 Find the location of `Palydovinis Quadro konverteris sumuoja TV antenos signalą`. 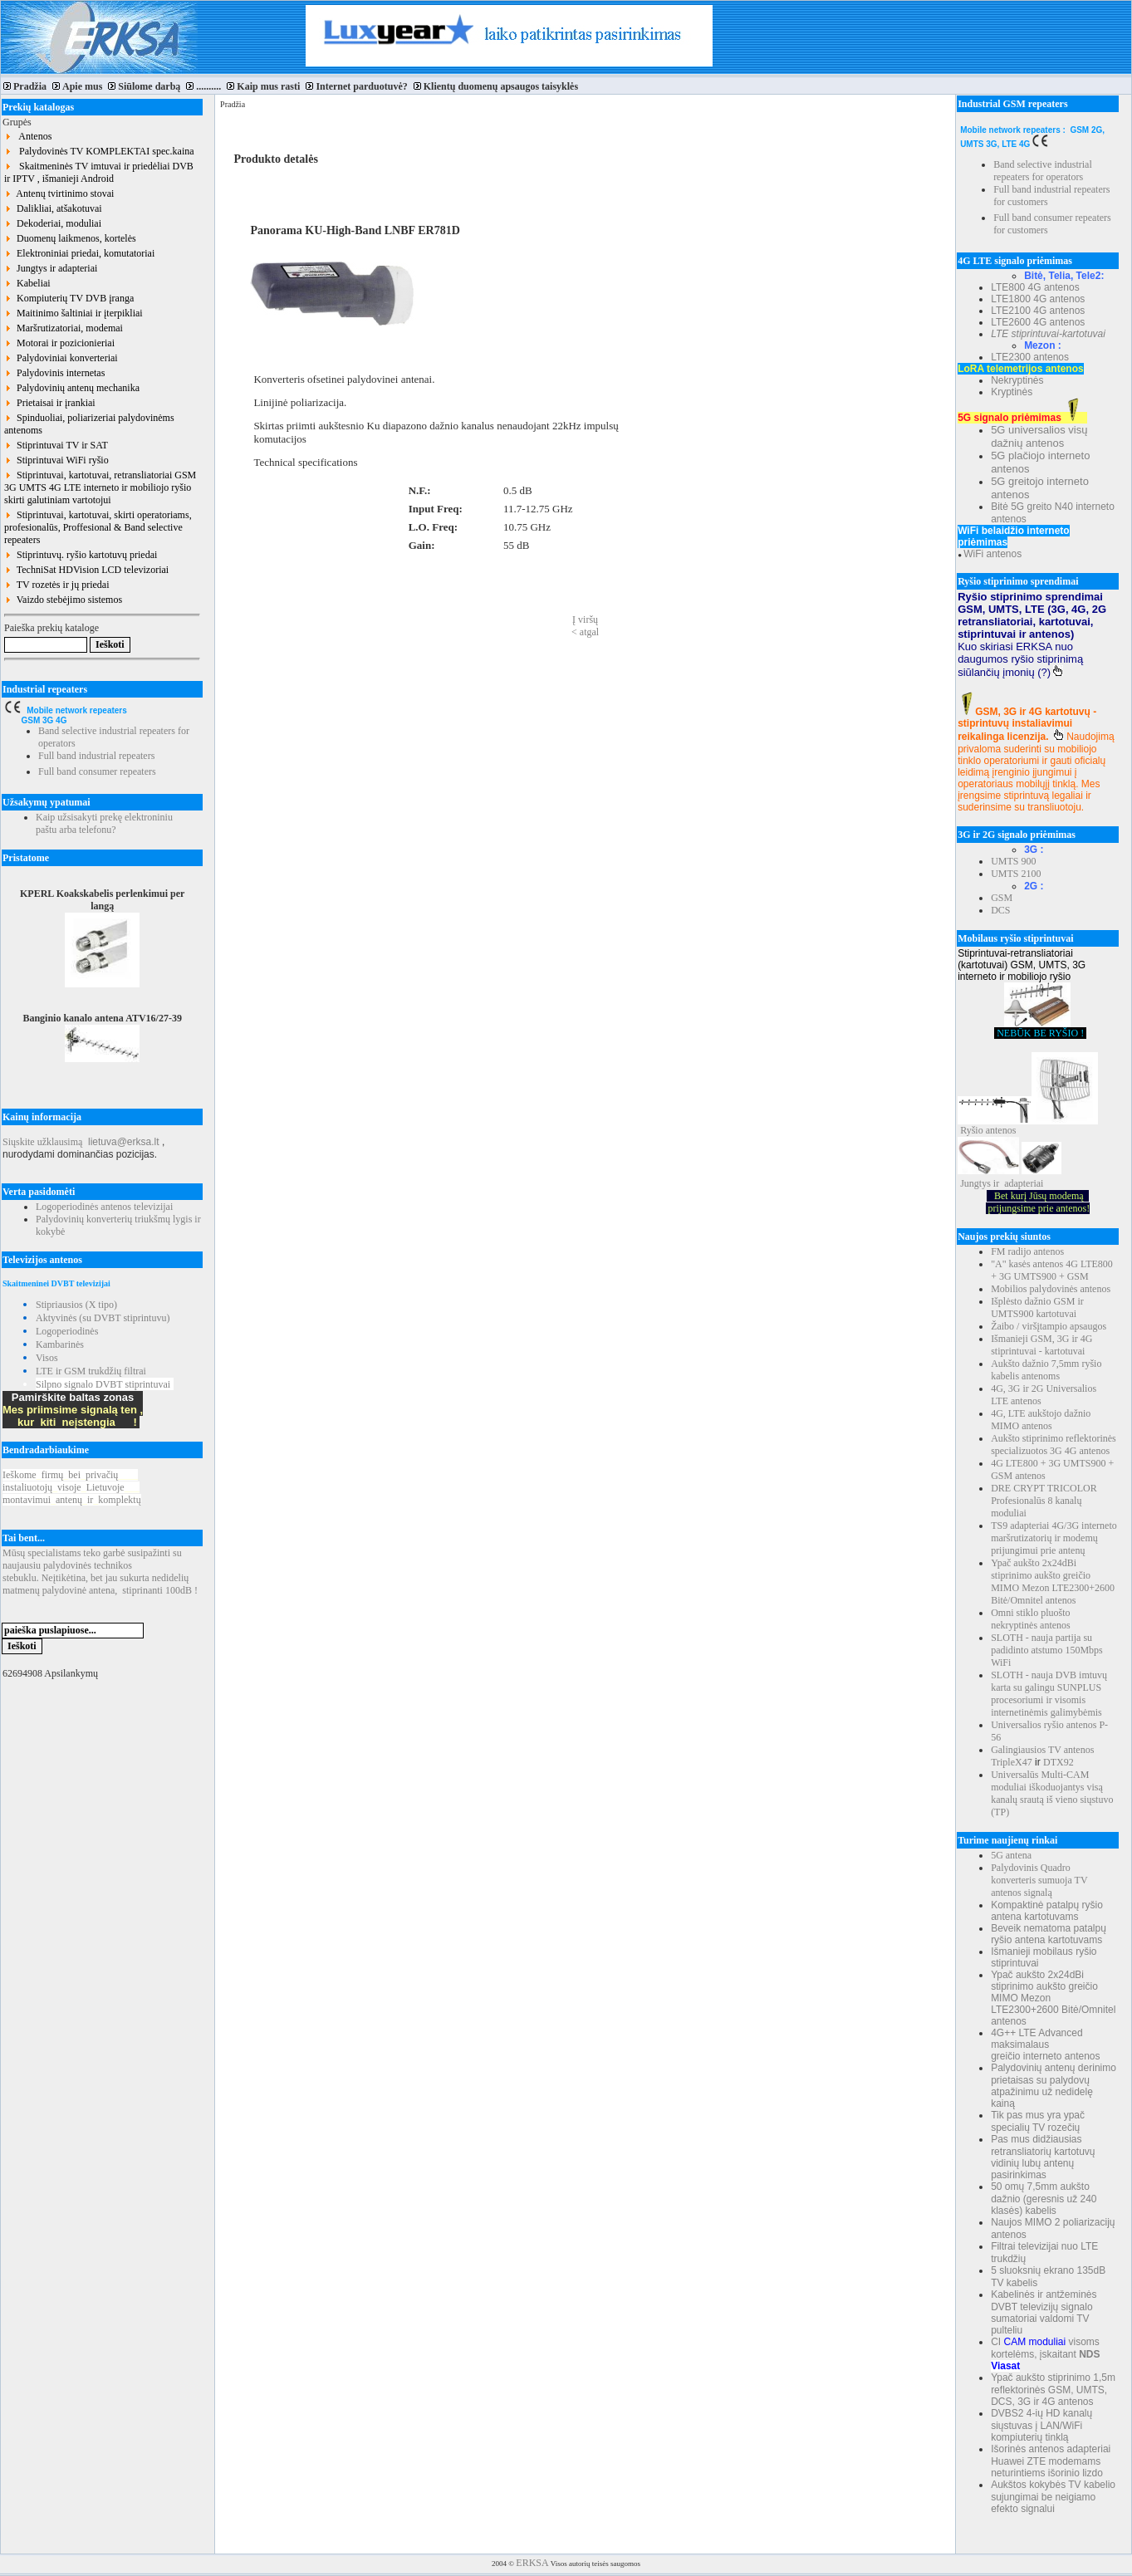

Palydovinis Quadro konverteris sumuoja TV antenos signalą is located at coordinates (1039, 1880).